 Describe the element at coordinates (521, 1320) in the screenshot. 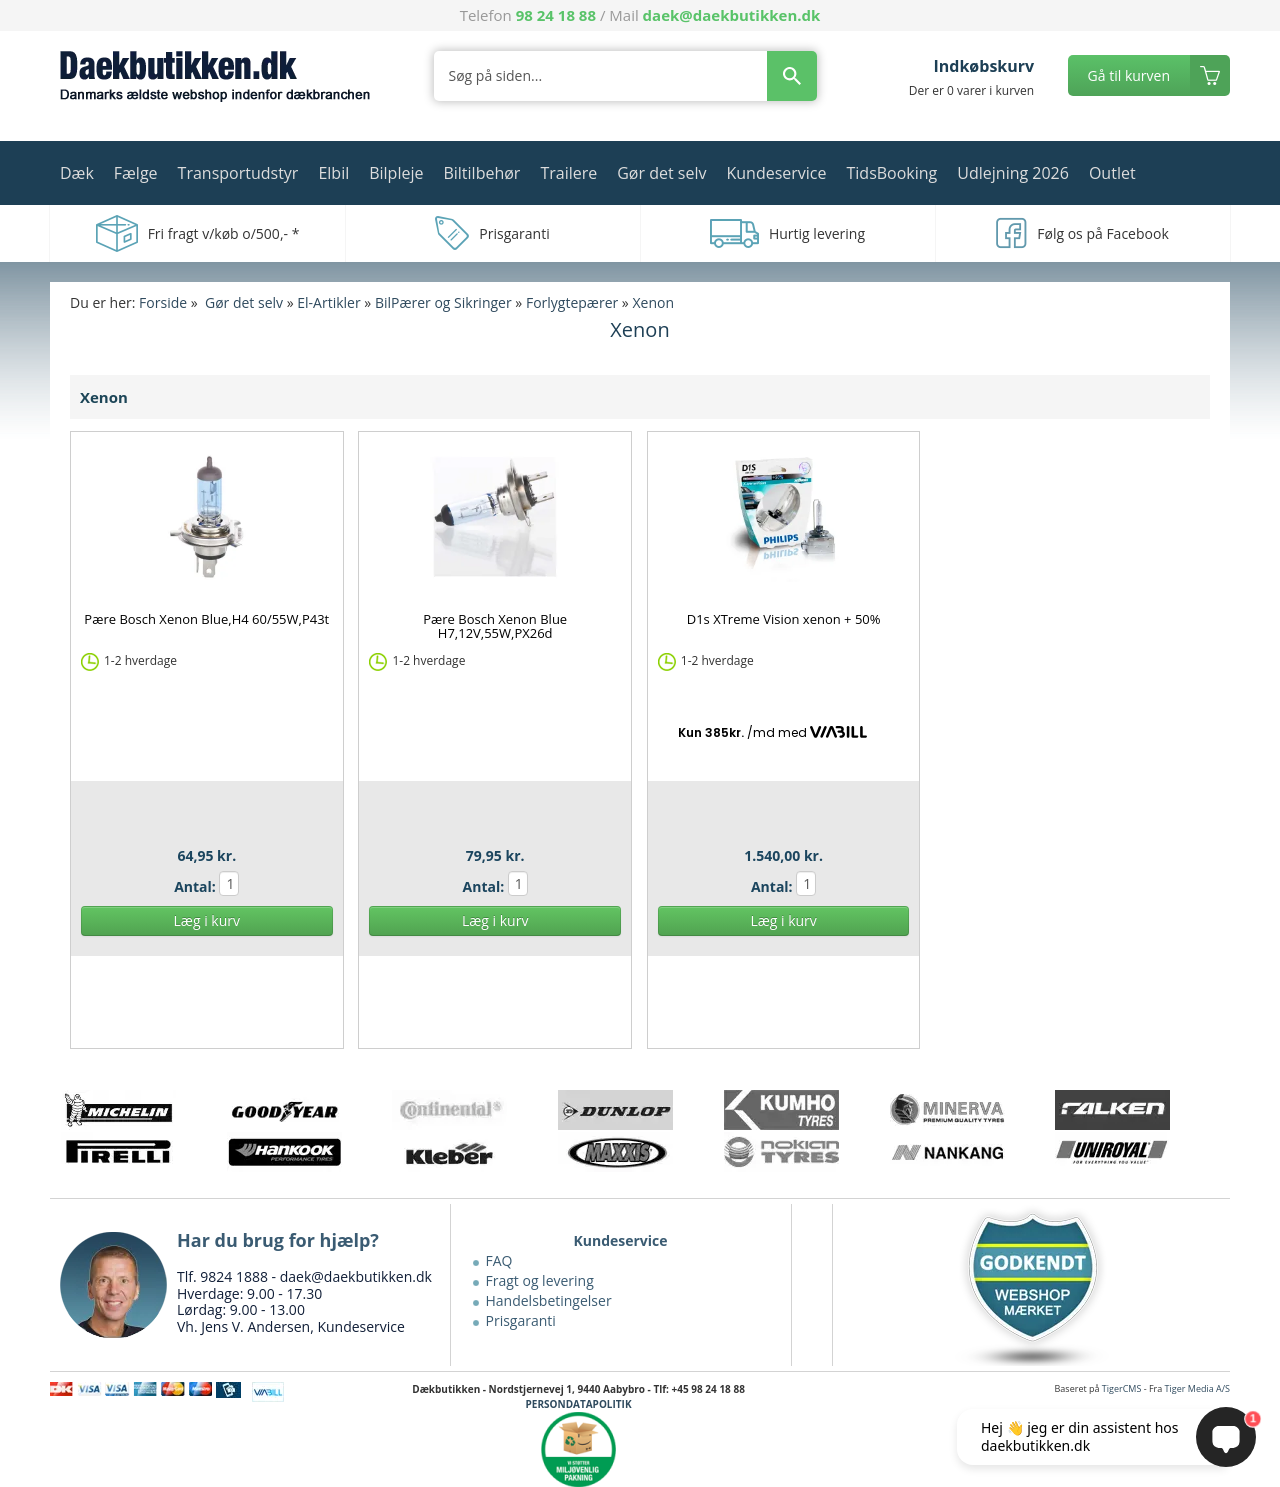

I see `Prisgaranti` at that location.